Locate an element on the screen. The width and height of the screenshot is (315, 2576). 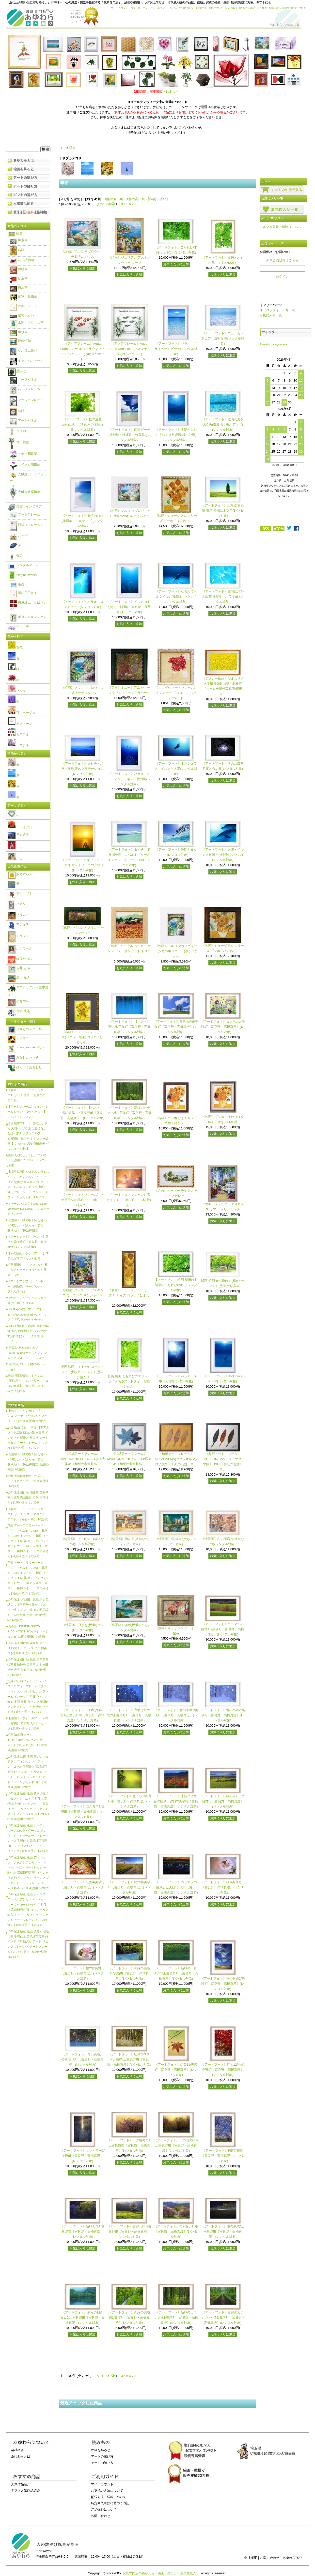
ハーブフレーム is located at coordinates (25, 389).